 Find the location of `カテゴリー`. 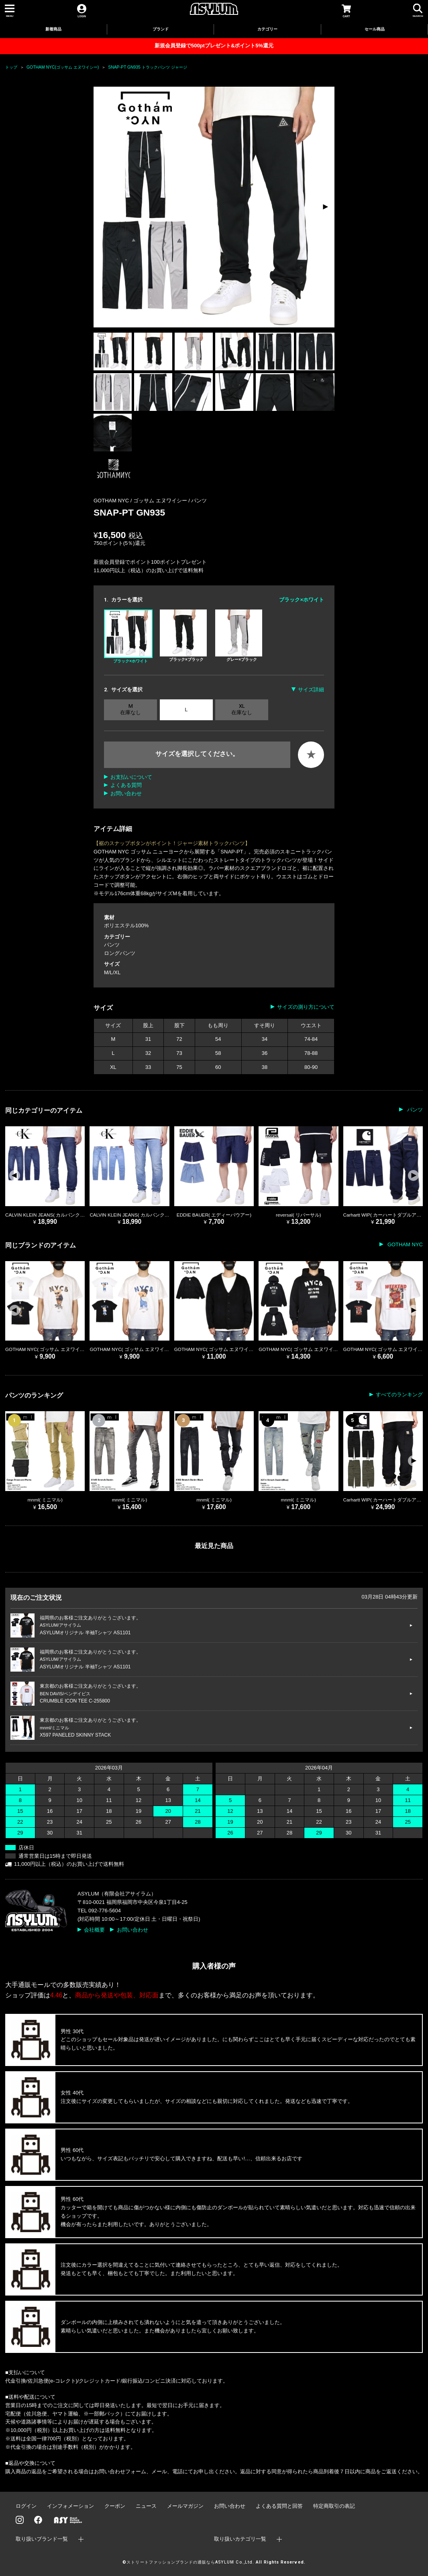

カテゴリー is located at coordinates (267, 29).